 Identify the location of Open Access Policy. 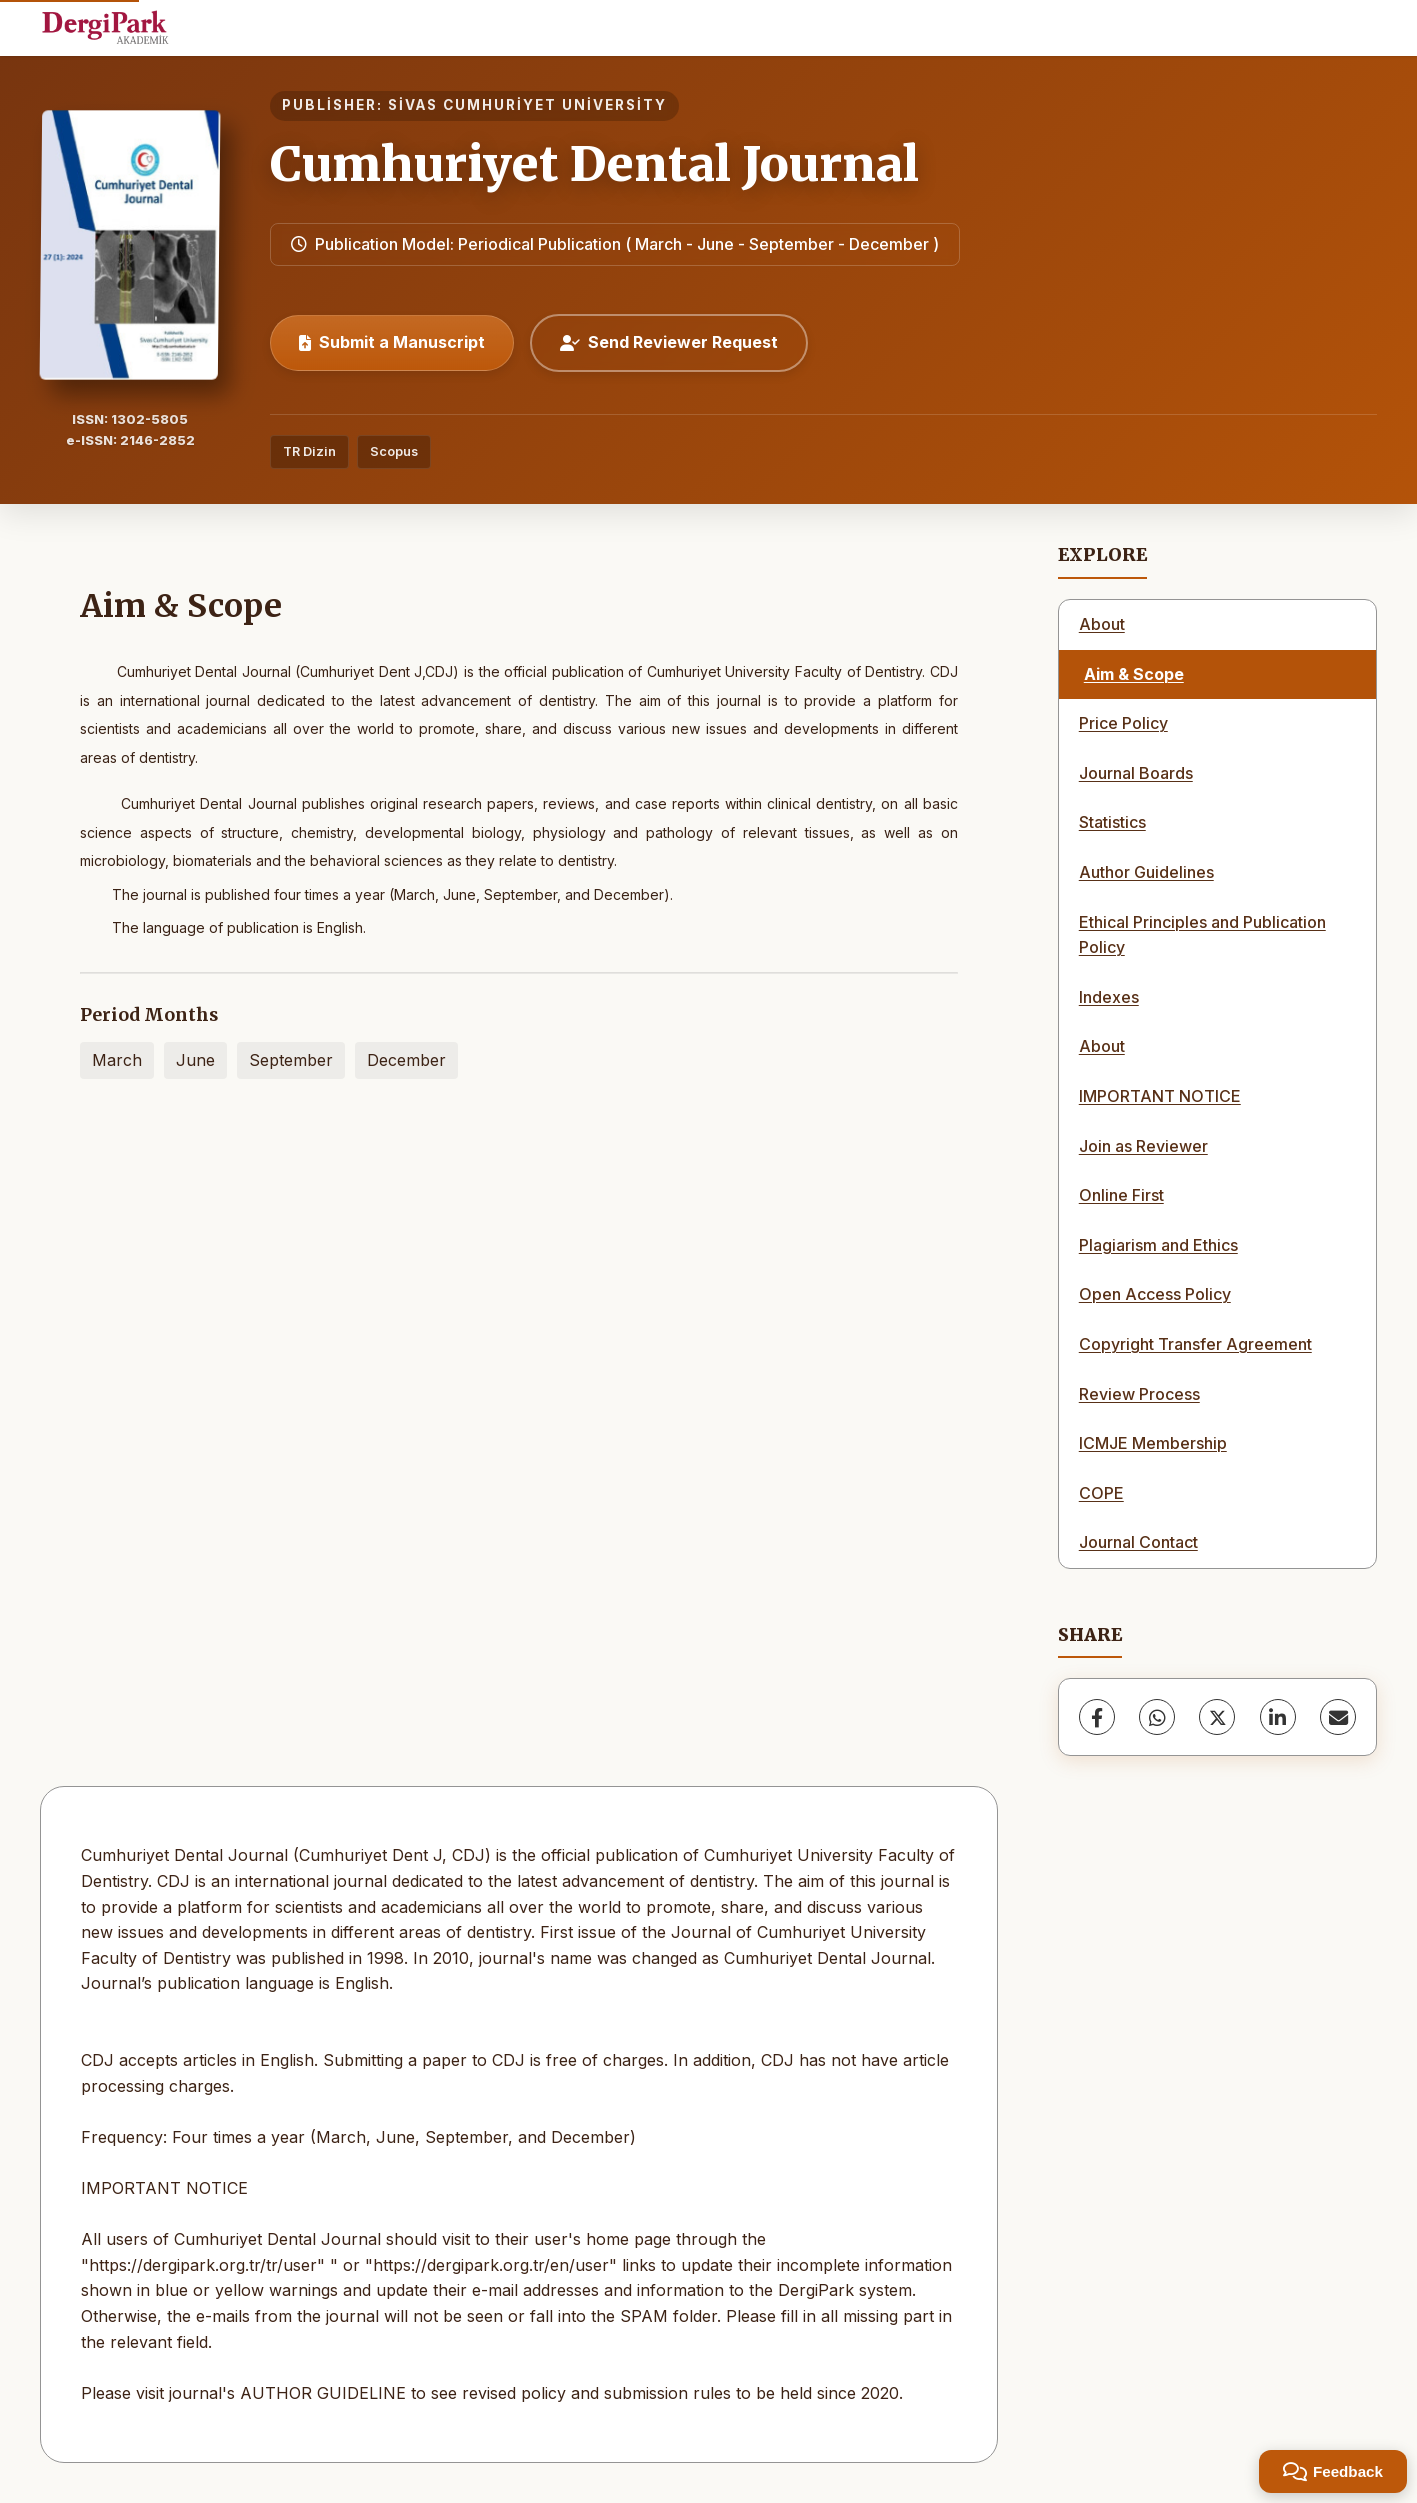
(1155, 1294).